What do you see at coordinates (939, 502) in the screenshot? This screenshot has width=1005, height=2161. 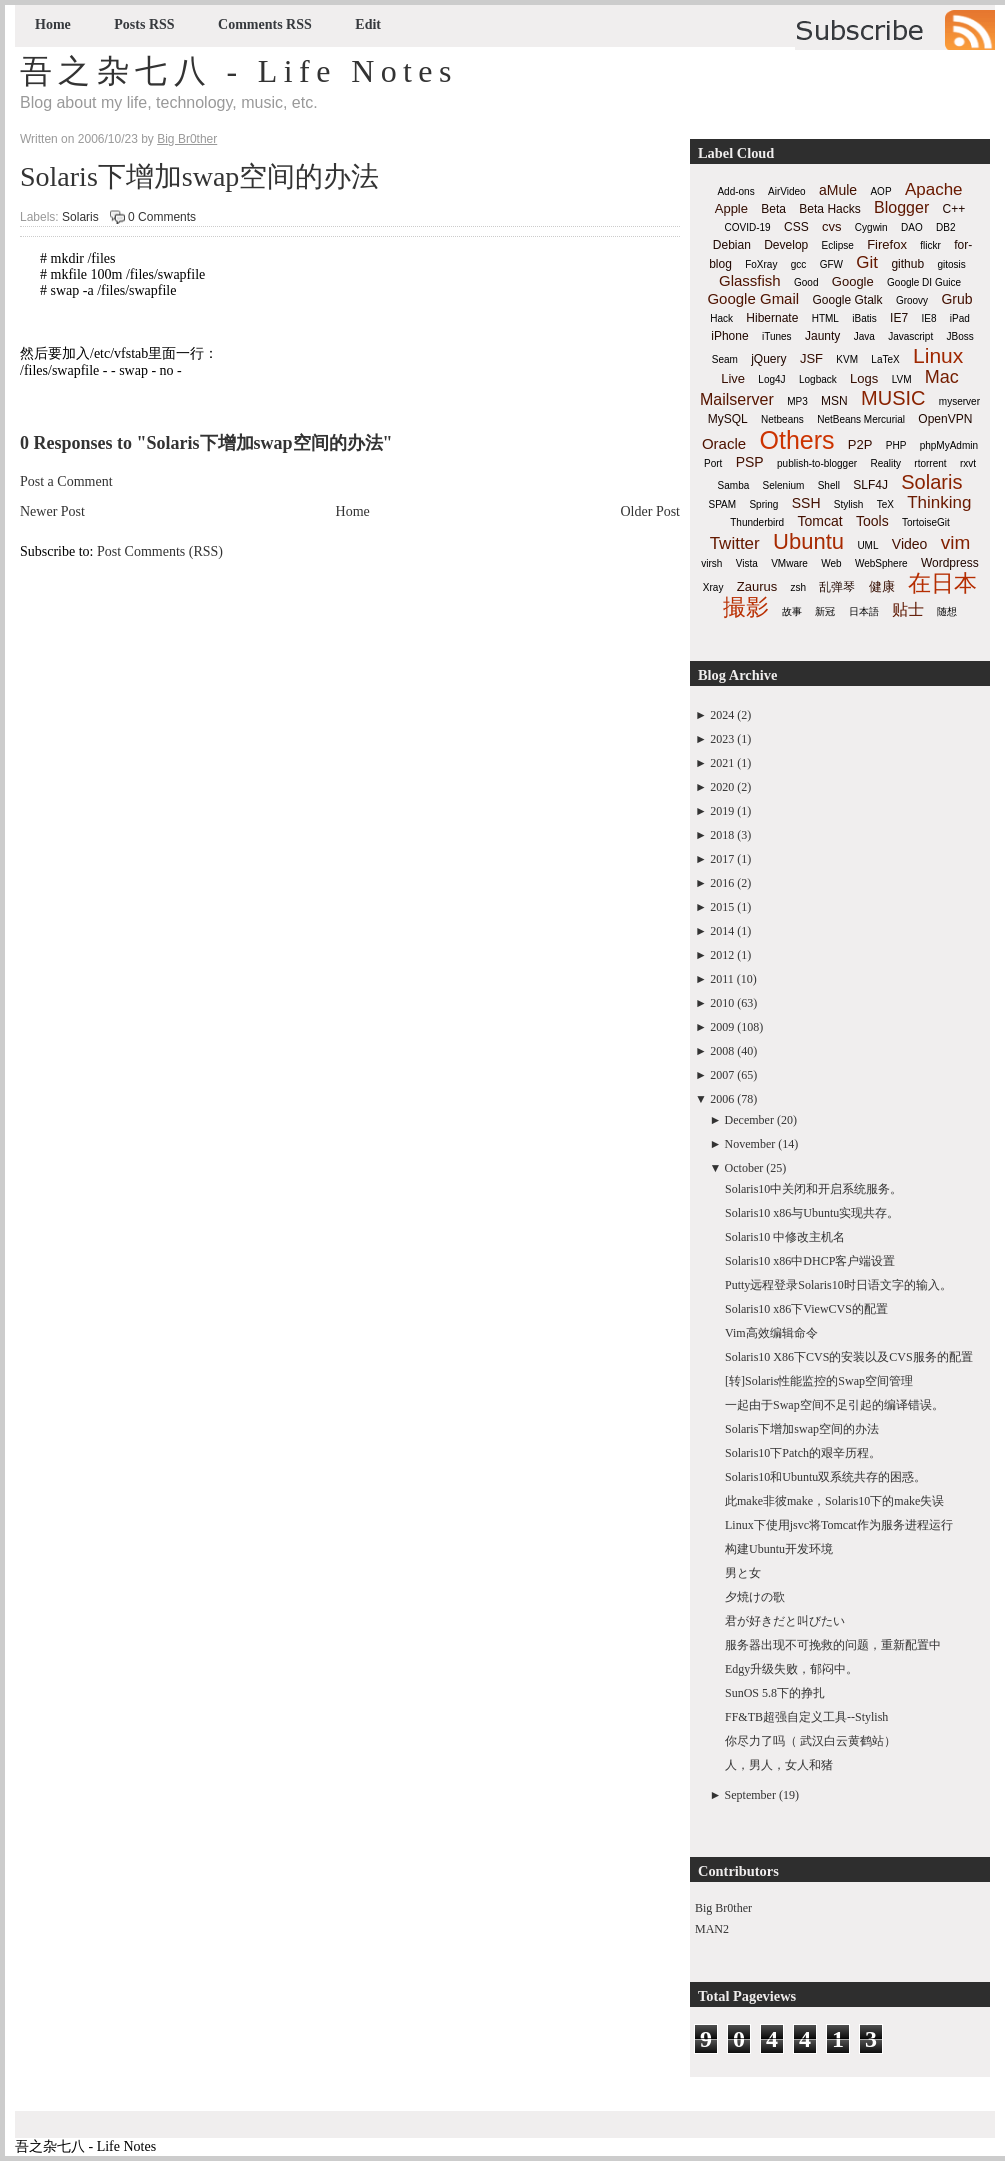 I see `Thinking` at bounding box center [939, 502].